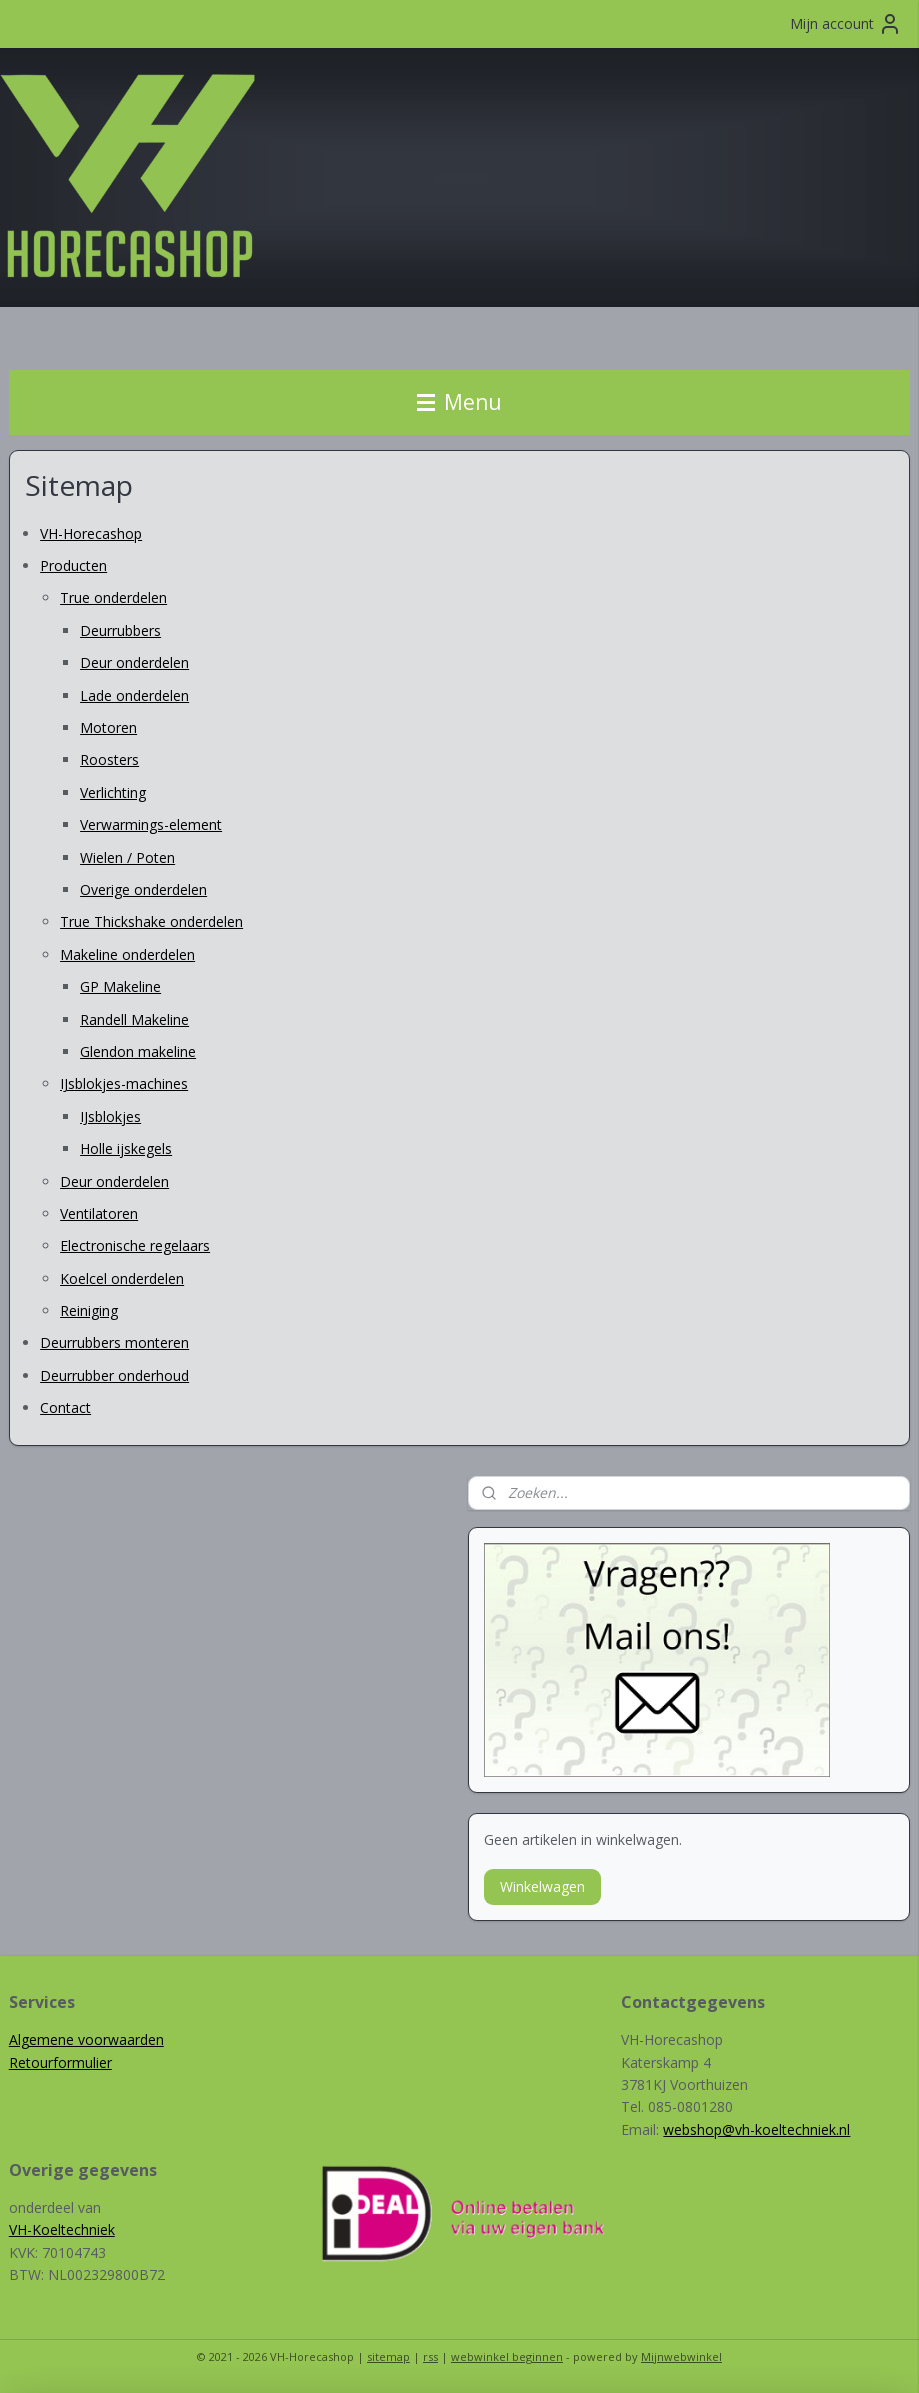 This screenshot has height=2393, width=919. Describe the element at coordinates (388, 2356) in the screenshot. I see `sitemap` at that location.